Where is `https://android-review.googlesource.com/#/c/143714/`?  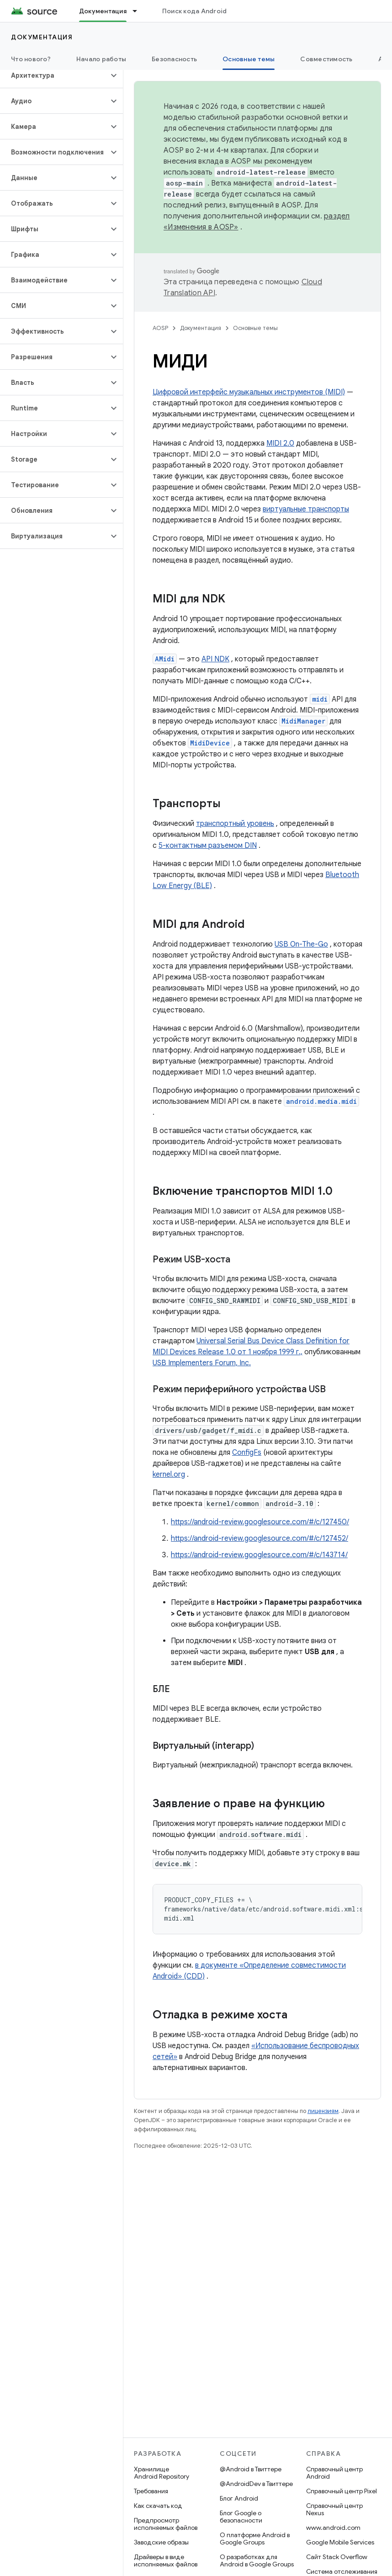
https://android-review.googlesource.com/#/c/143714/ is located at coordinates (259, 1554).